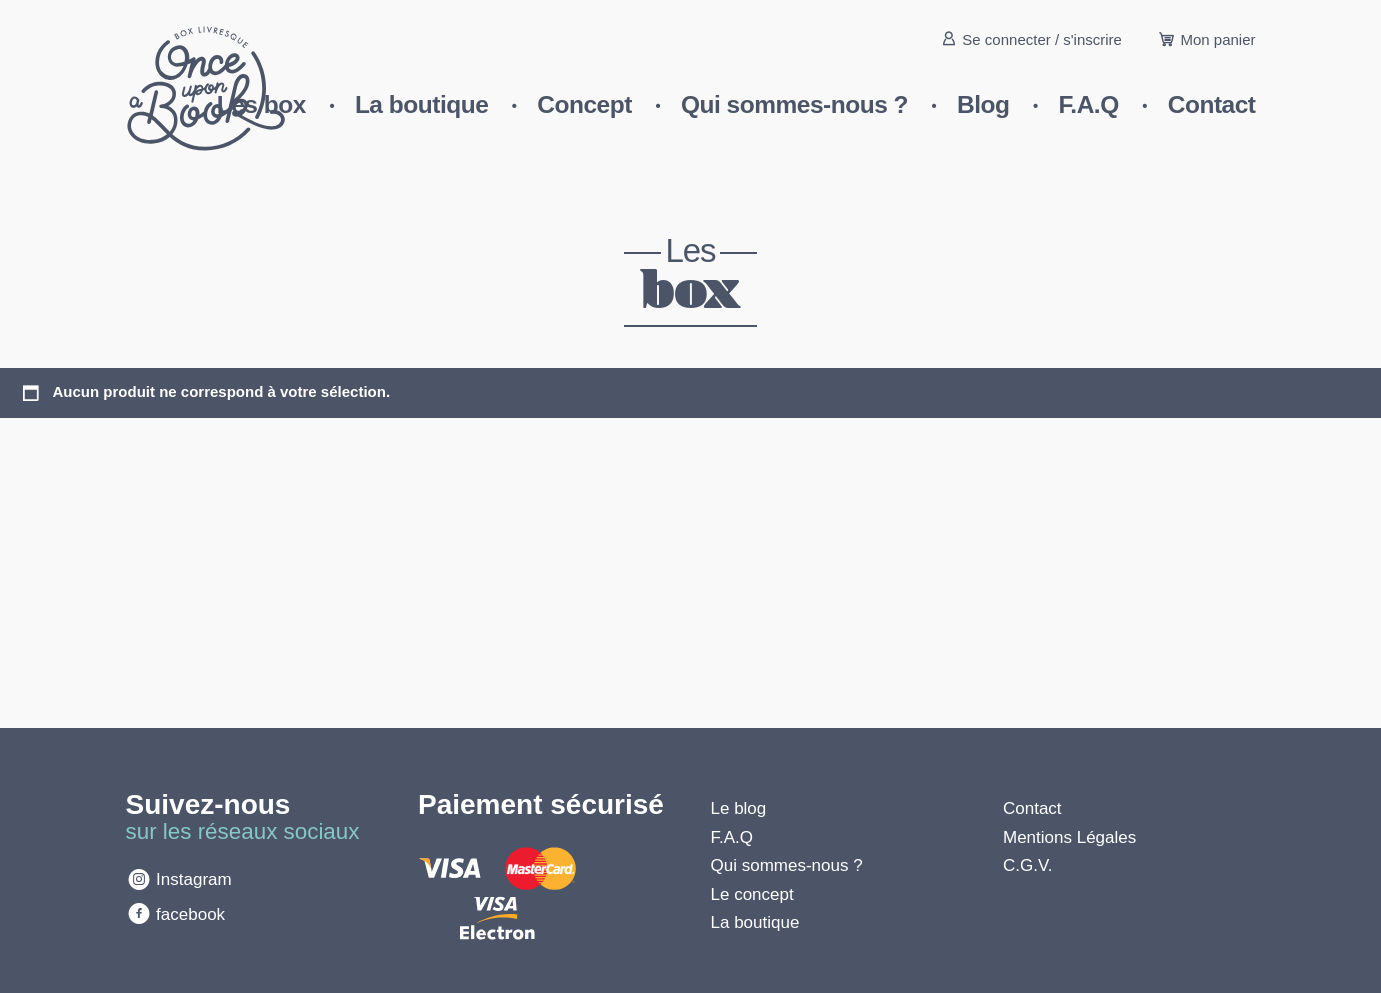 Image resolution: width=1381 pixels, height=993 pixels. Describe the element at coordinates (421, 104) in the screenshot. I see `La boutique` at that location.